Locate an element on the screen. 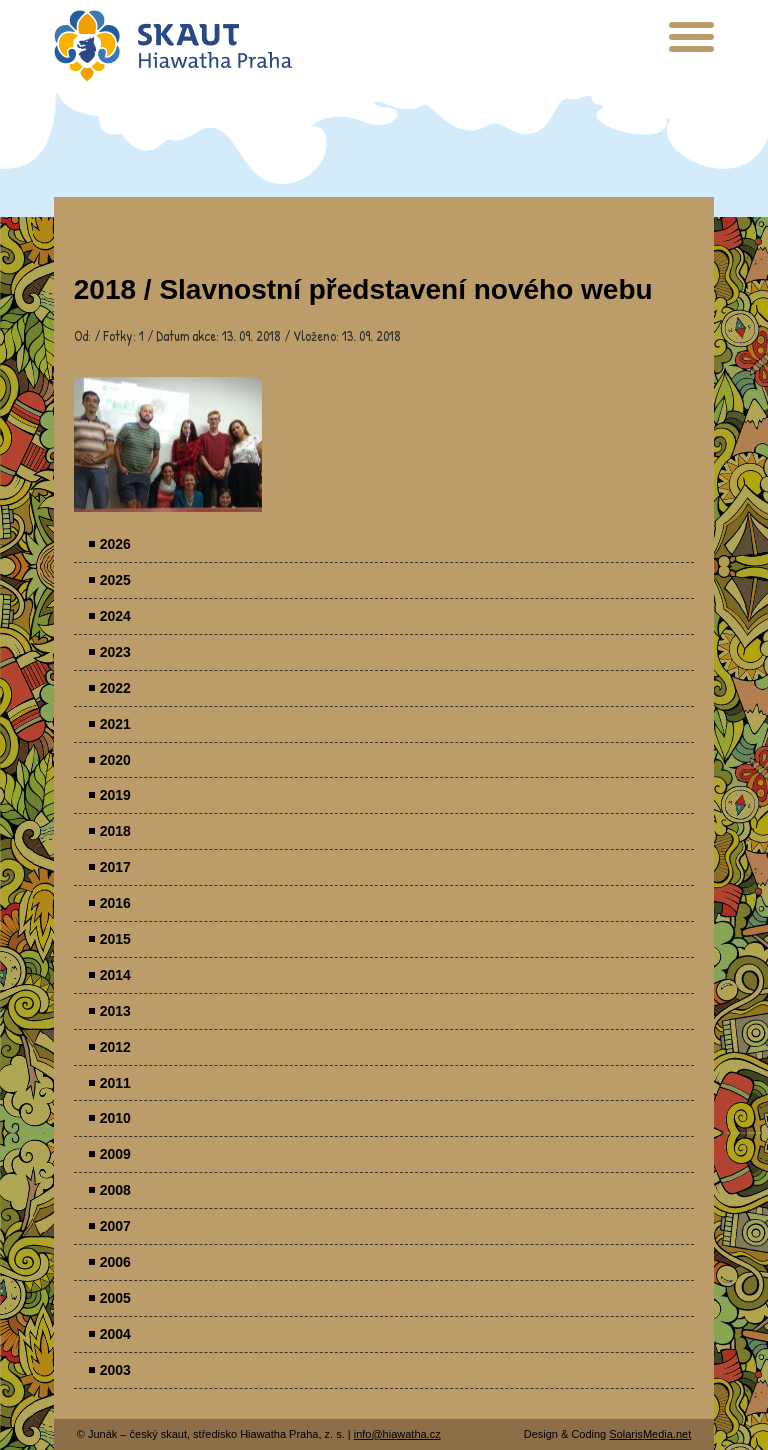 The height and width of the screenshot is (1450, 768). 2005 [menuitem] is located at coordinates (115, 1298).